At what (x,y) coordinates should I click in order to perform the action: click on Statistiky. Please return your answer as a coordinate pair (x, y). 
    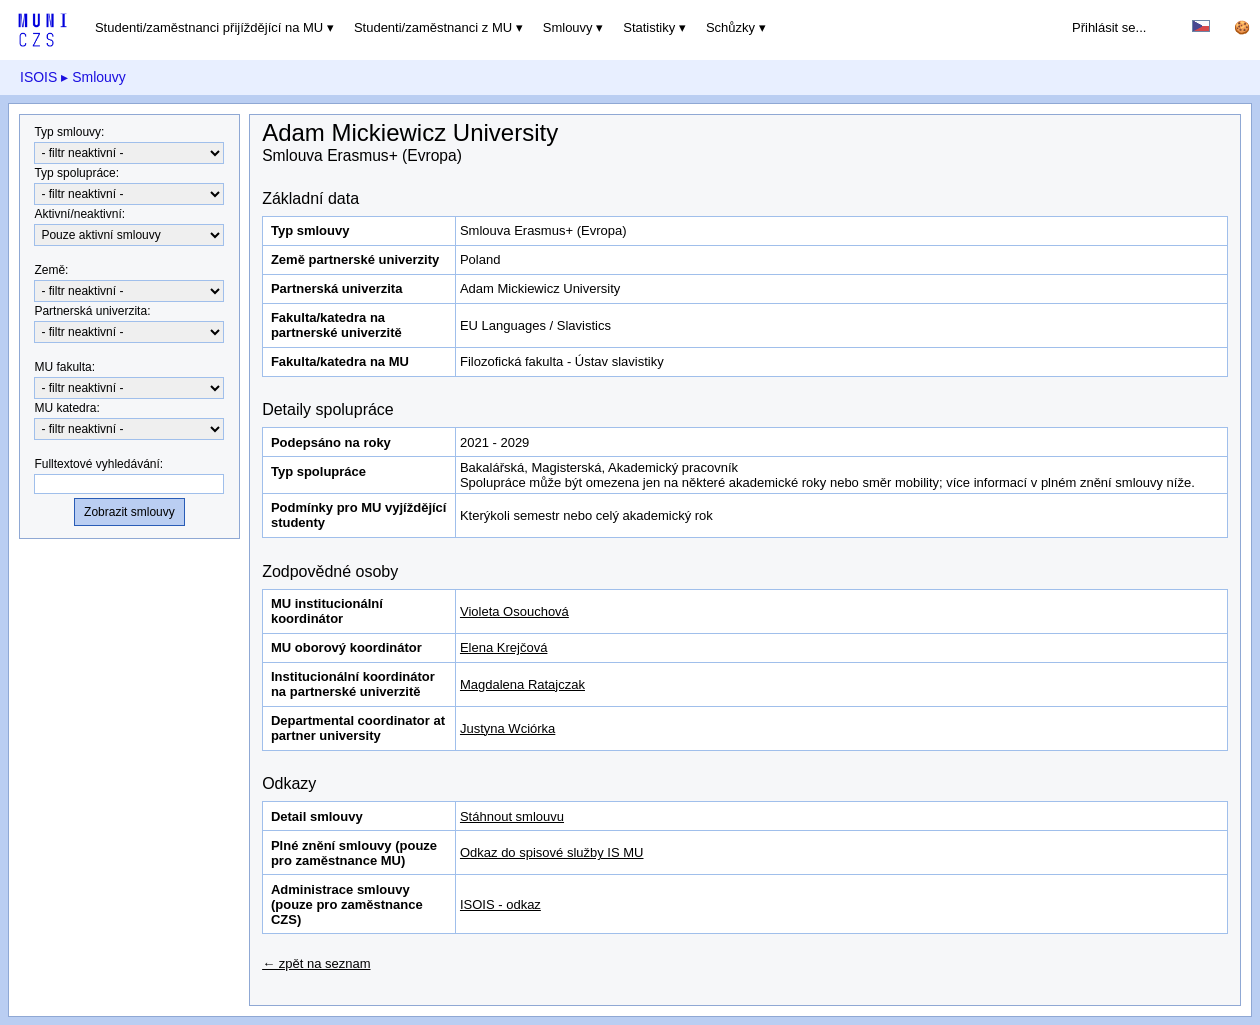
    Looking at the image, I should click on (649, 27).